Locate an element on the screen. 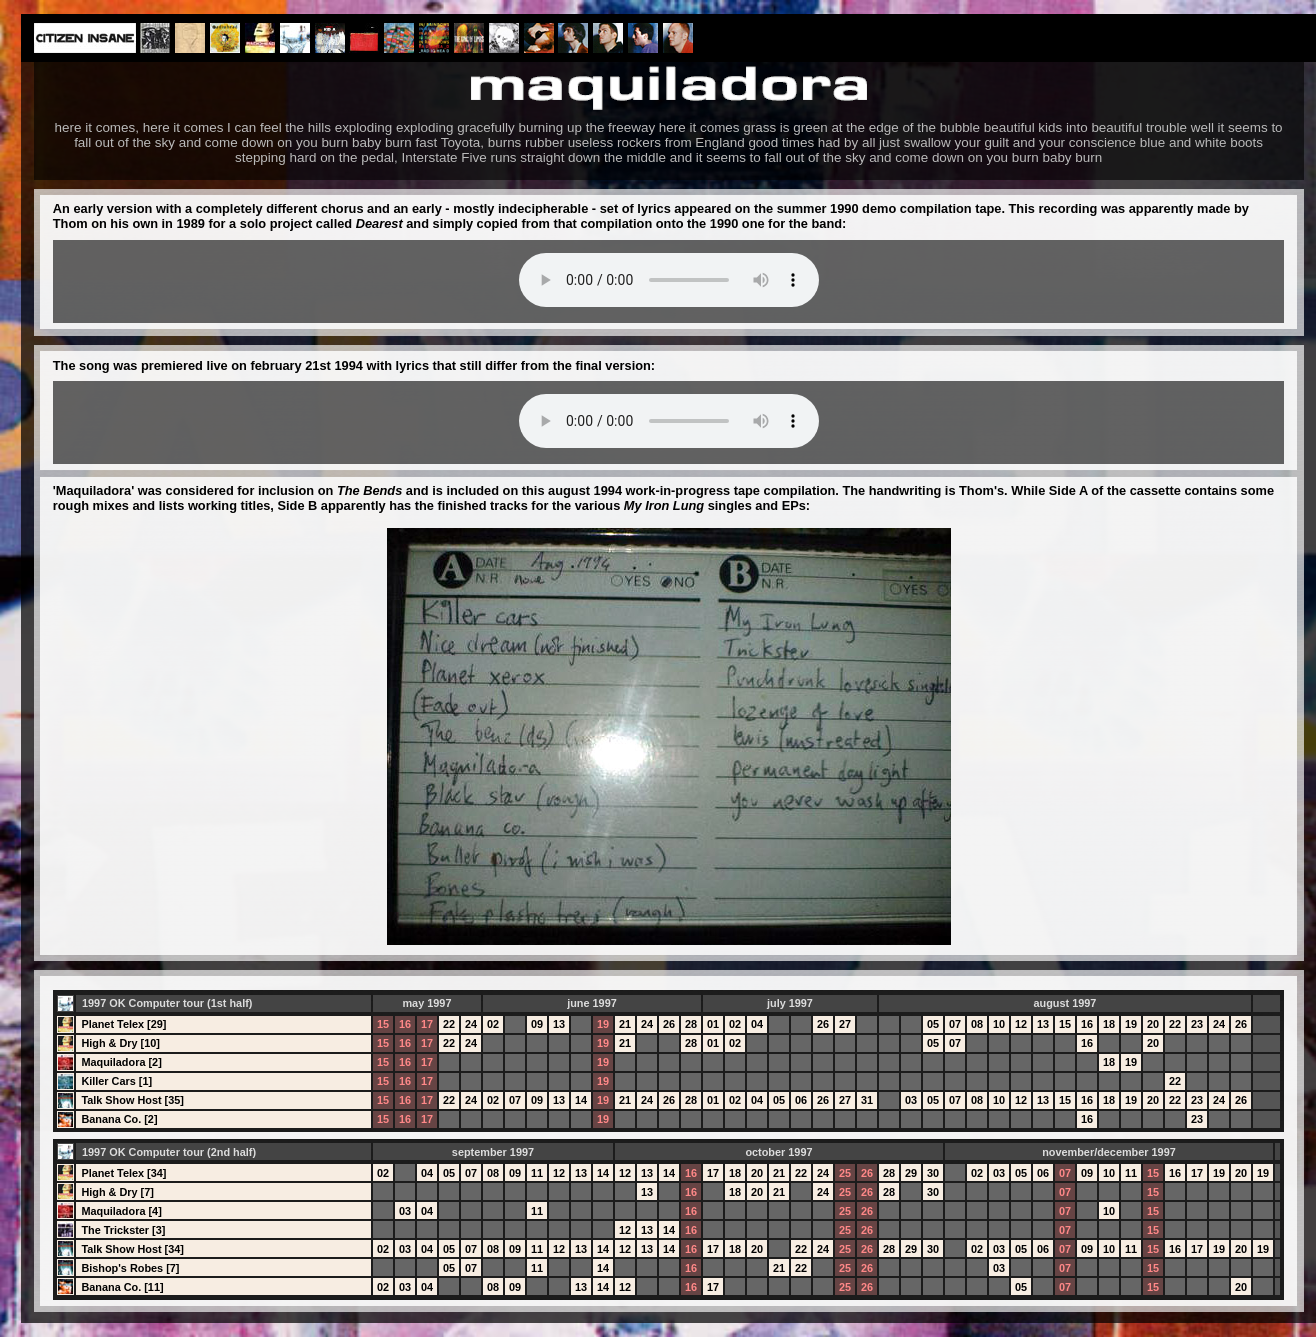  Talk Show Host [35] is located at coordinates (132, 1100).